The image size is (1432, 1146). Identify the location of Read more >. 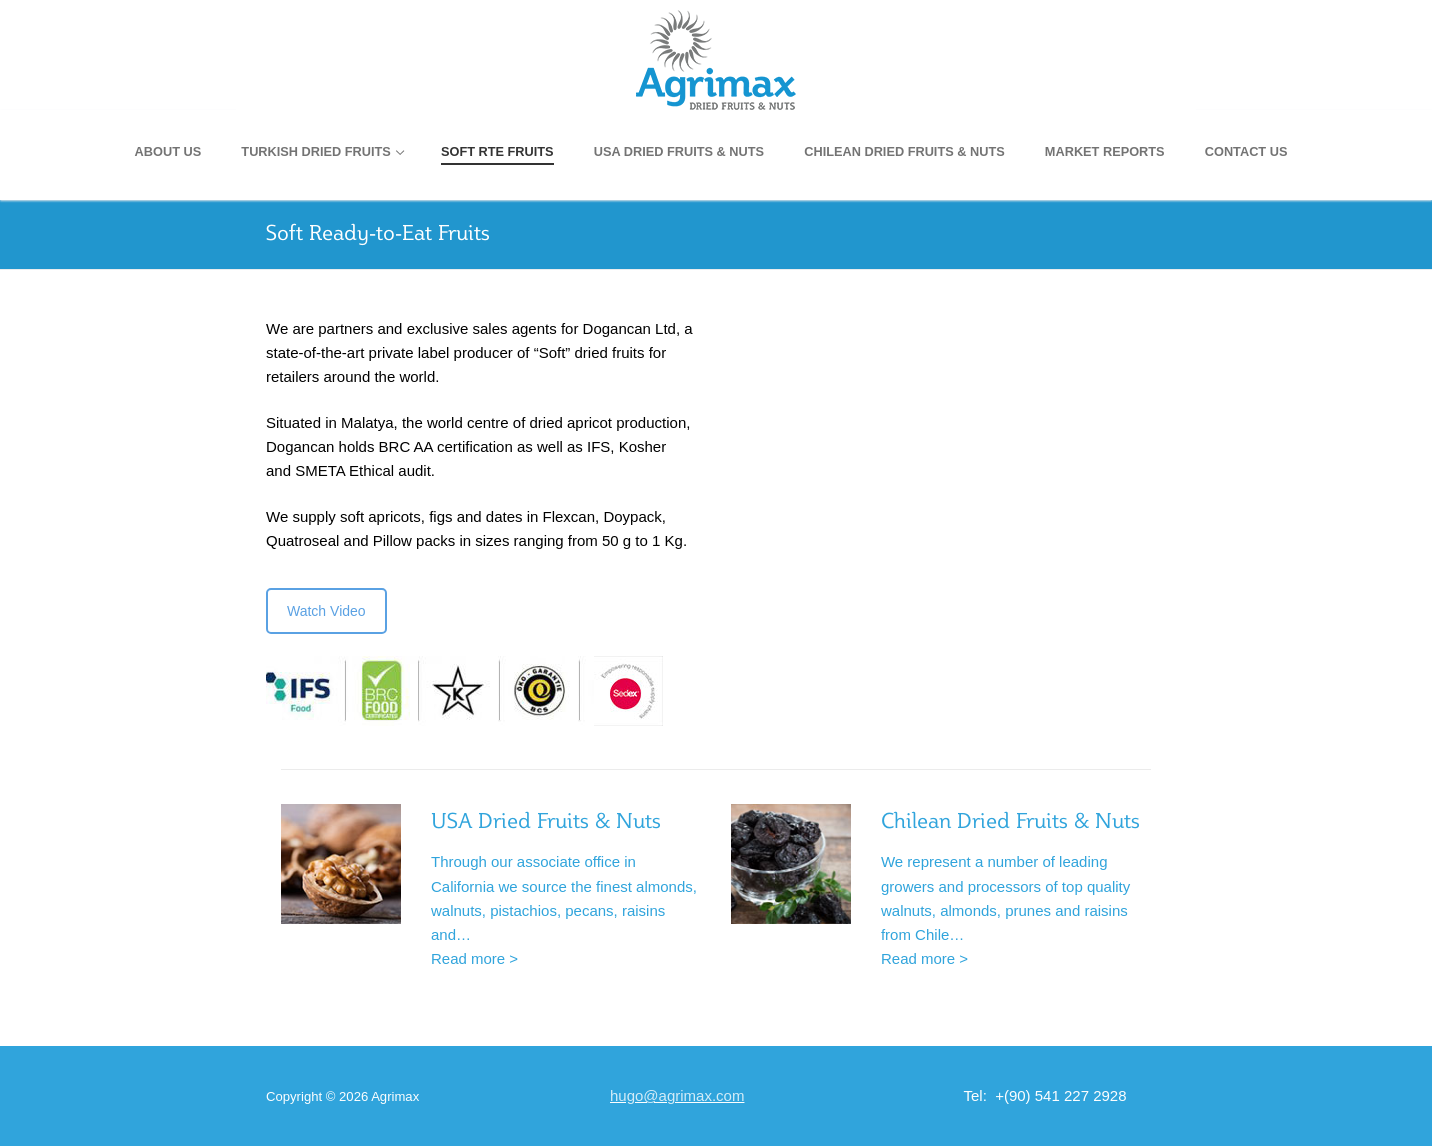
(474, 958).